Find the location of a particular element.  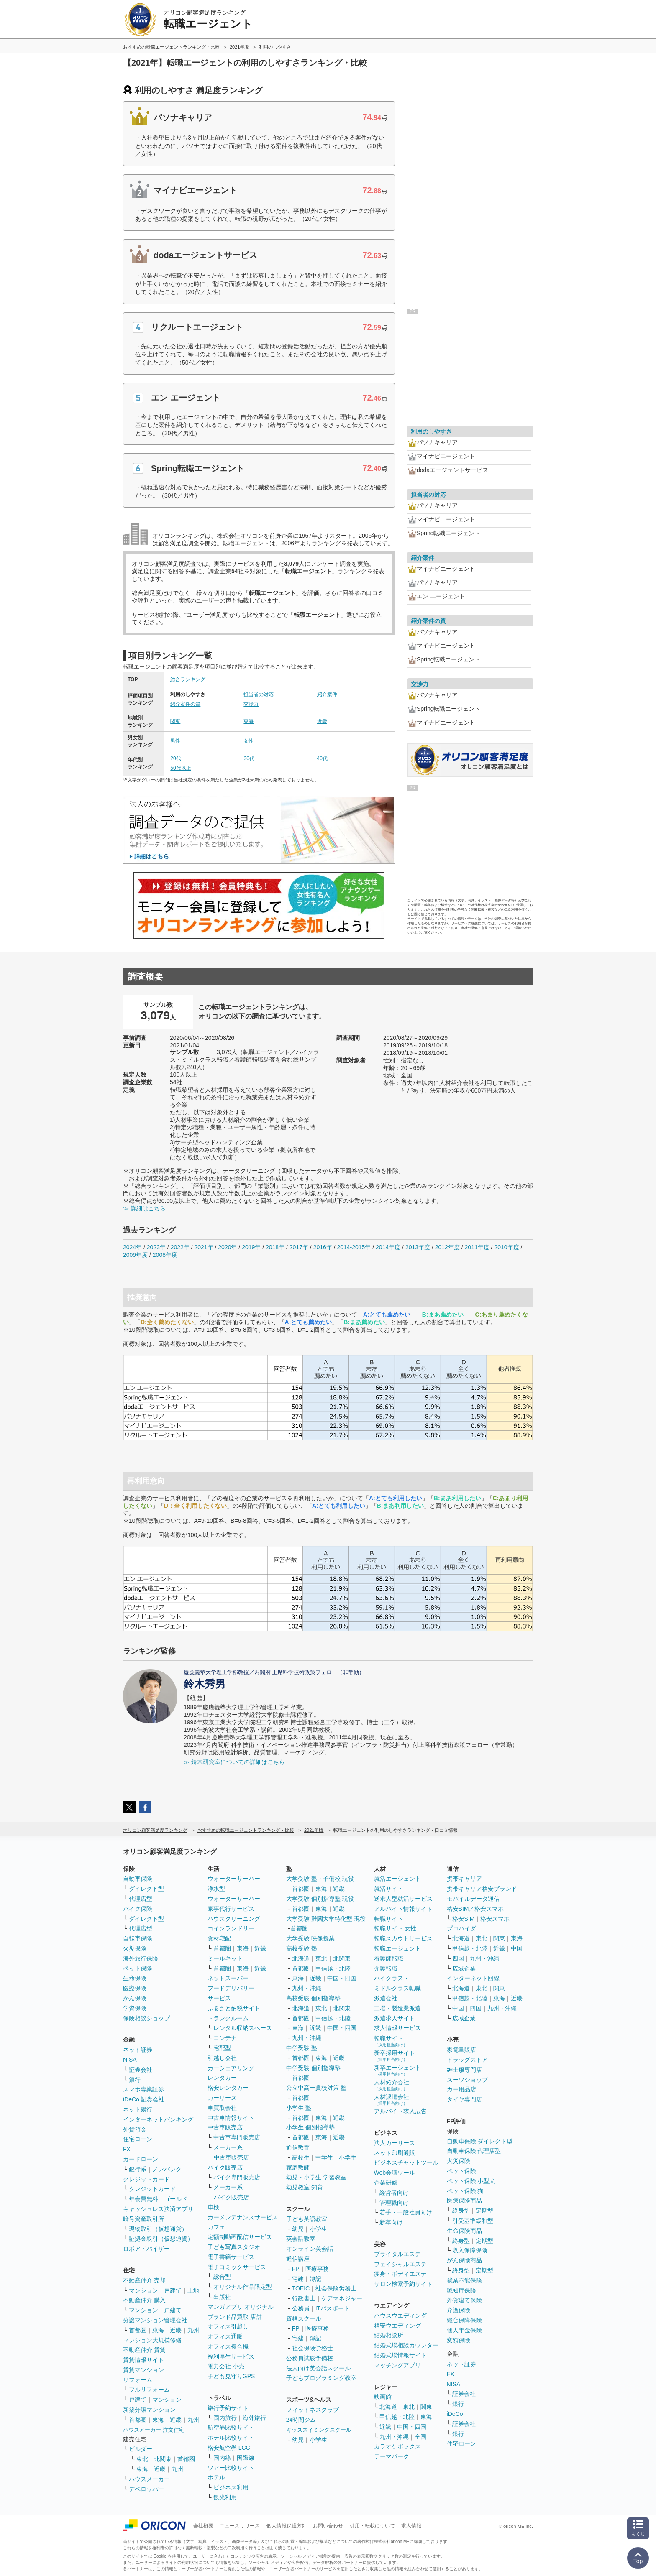

女性 is located at coordinates (248, 741).